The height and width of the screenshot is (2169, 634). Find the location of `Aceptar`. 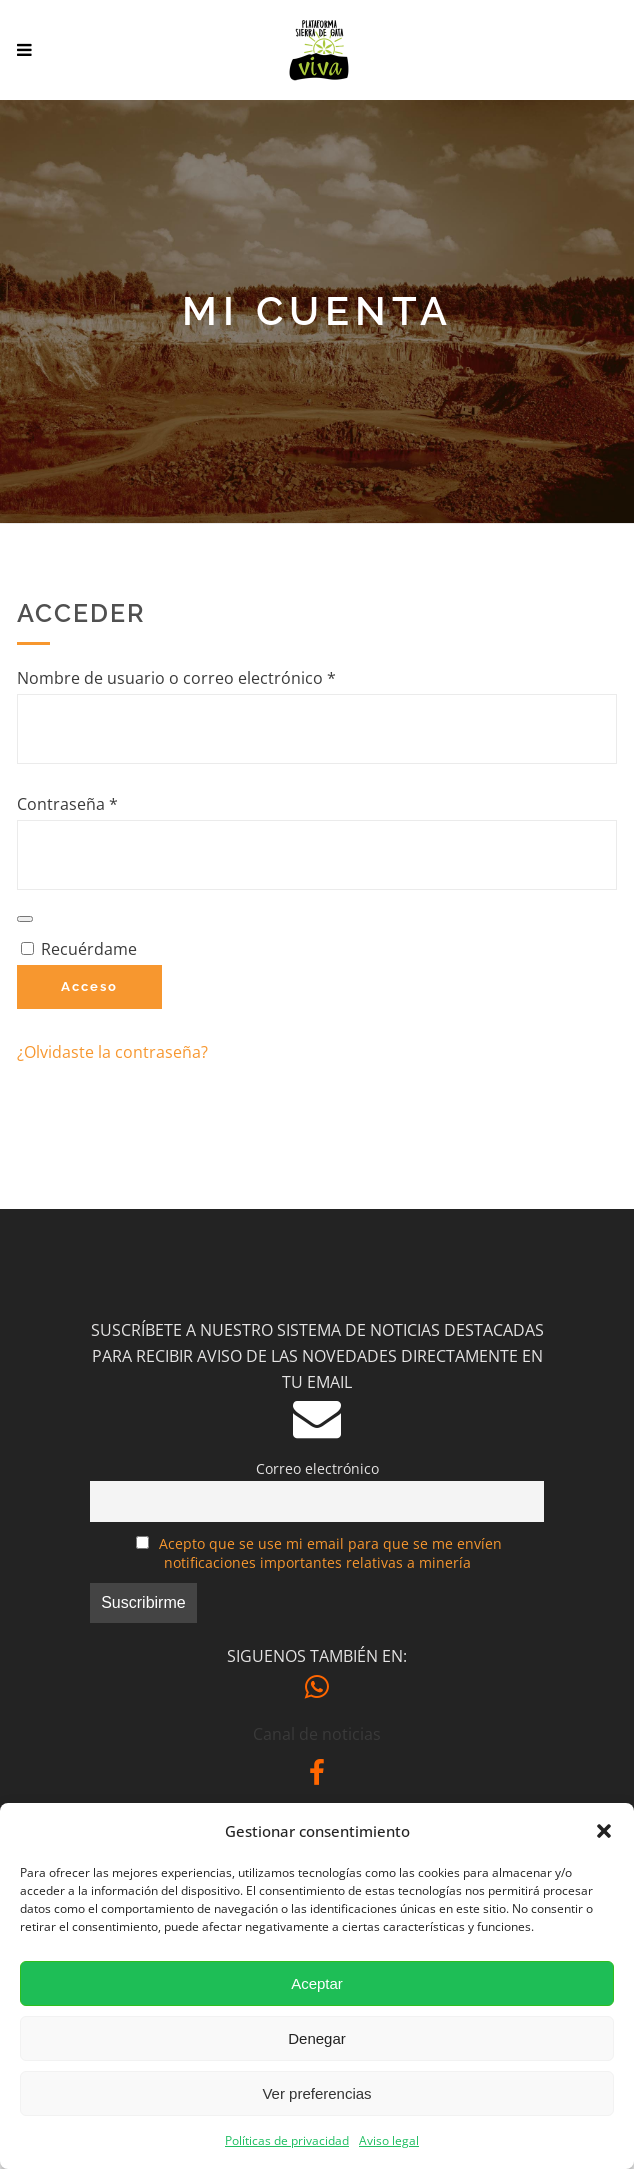

Aceptar is located at coordinates (317, 1983).